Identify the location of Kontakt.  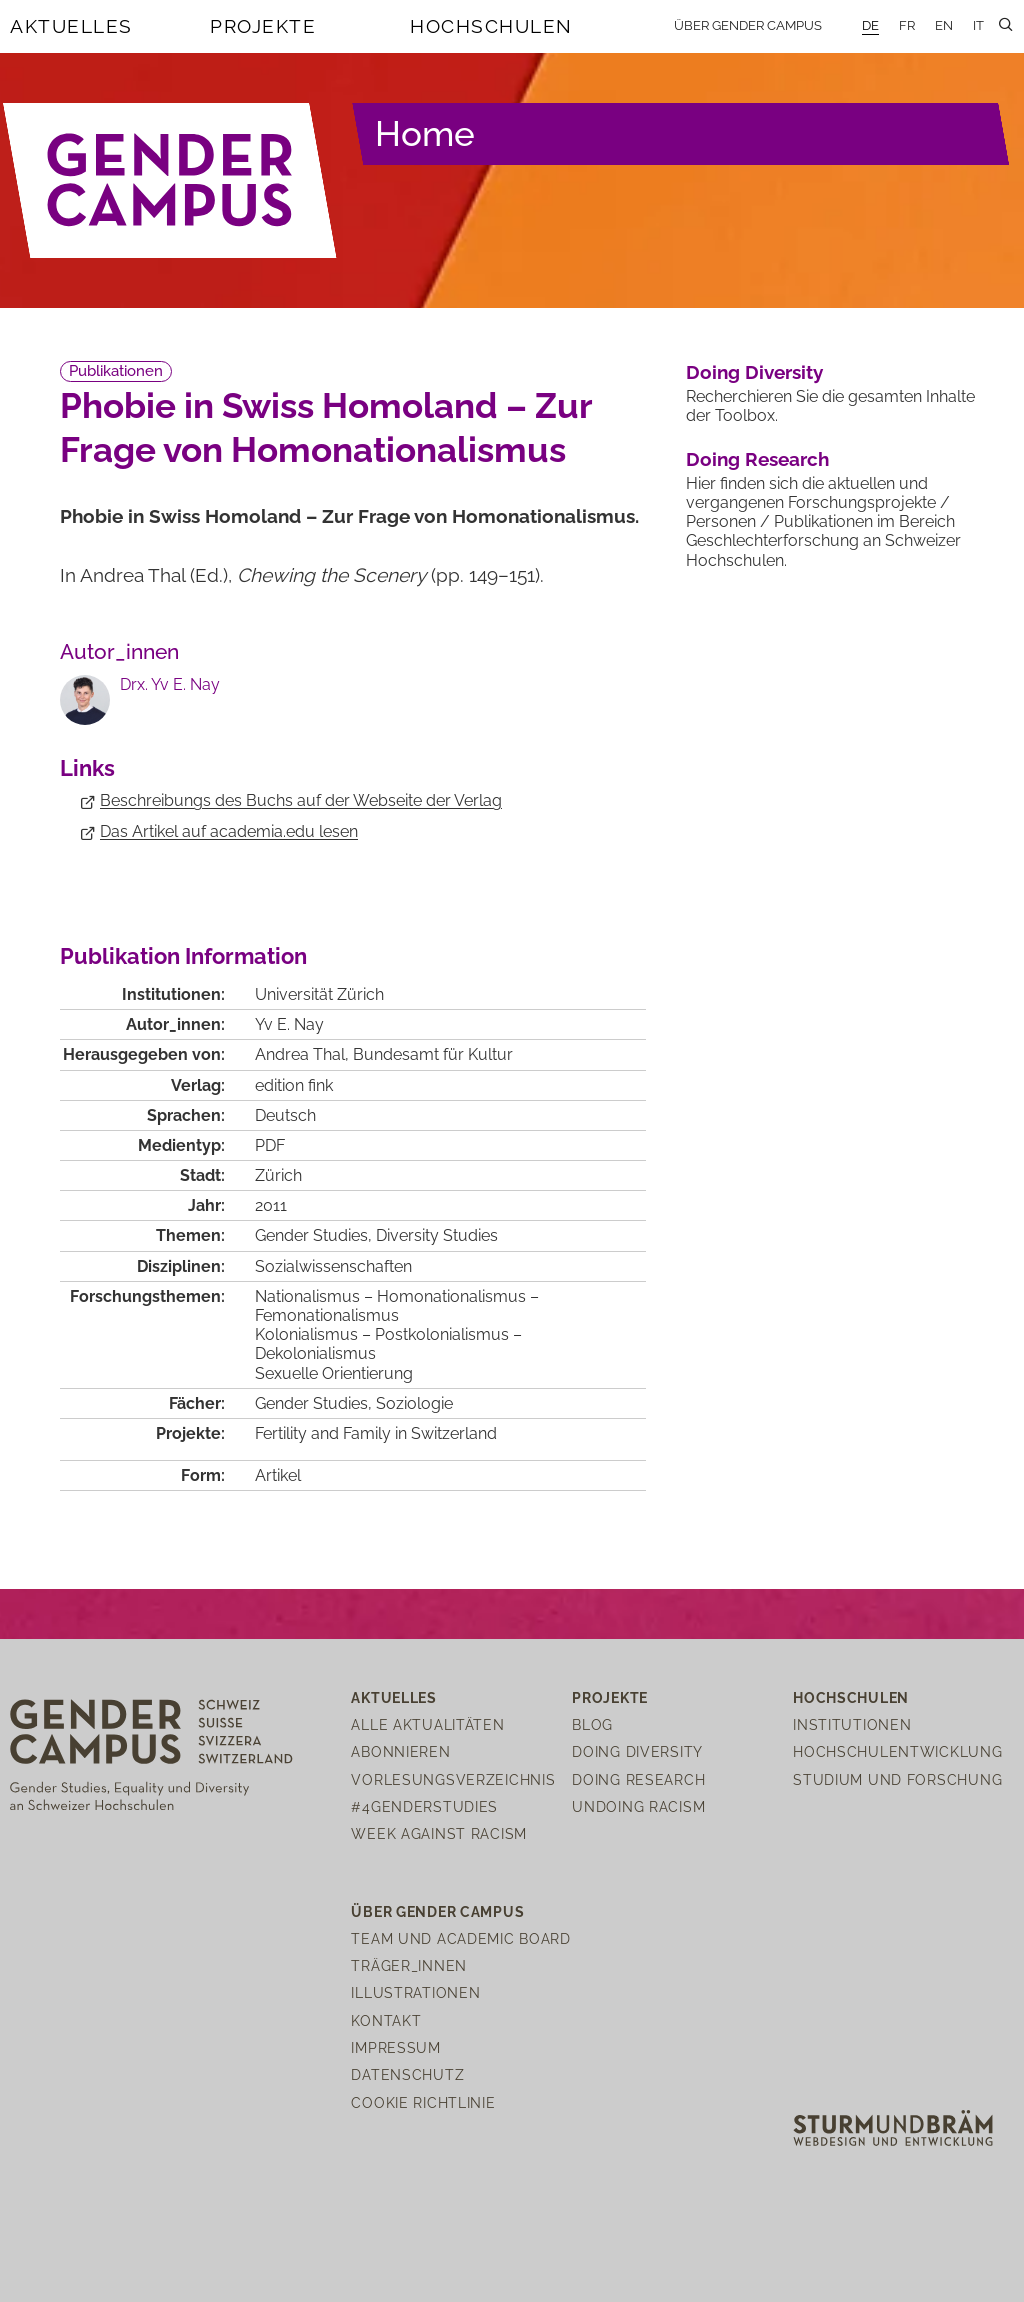
(386, 2020).